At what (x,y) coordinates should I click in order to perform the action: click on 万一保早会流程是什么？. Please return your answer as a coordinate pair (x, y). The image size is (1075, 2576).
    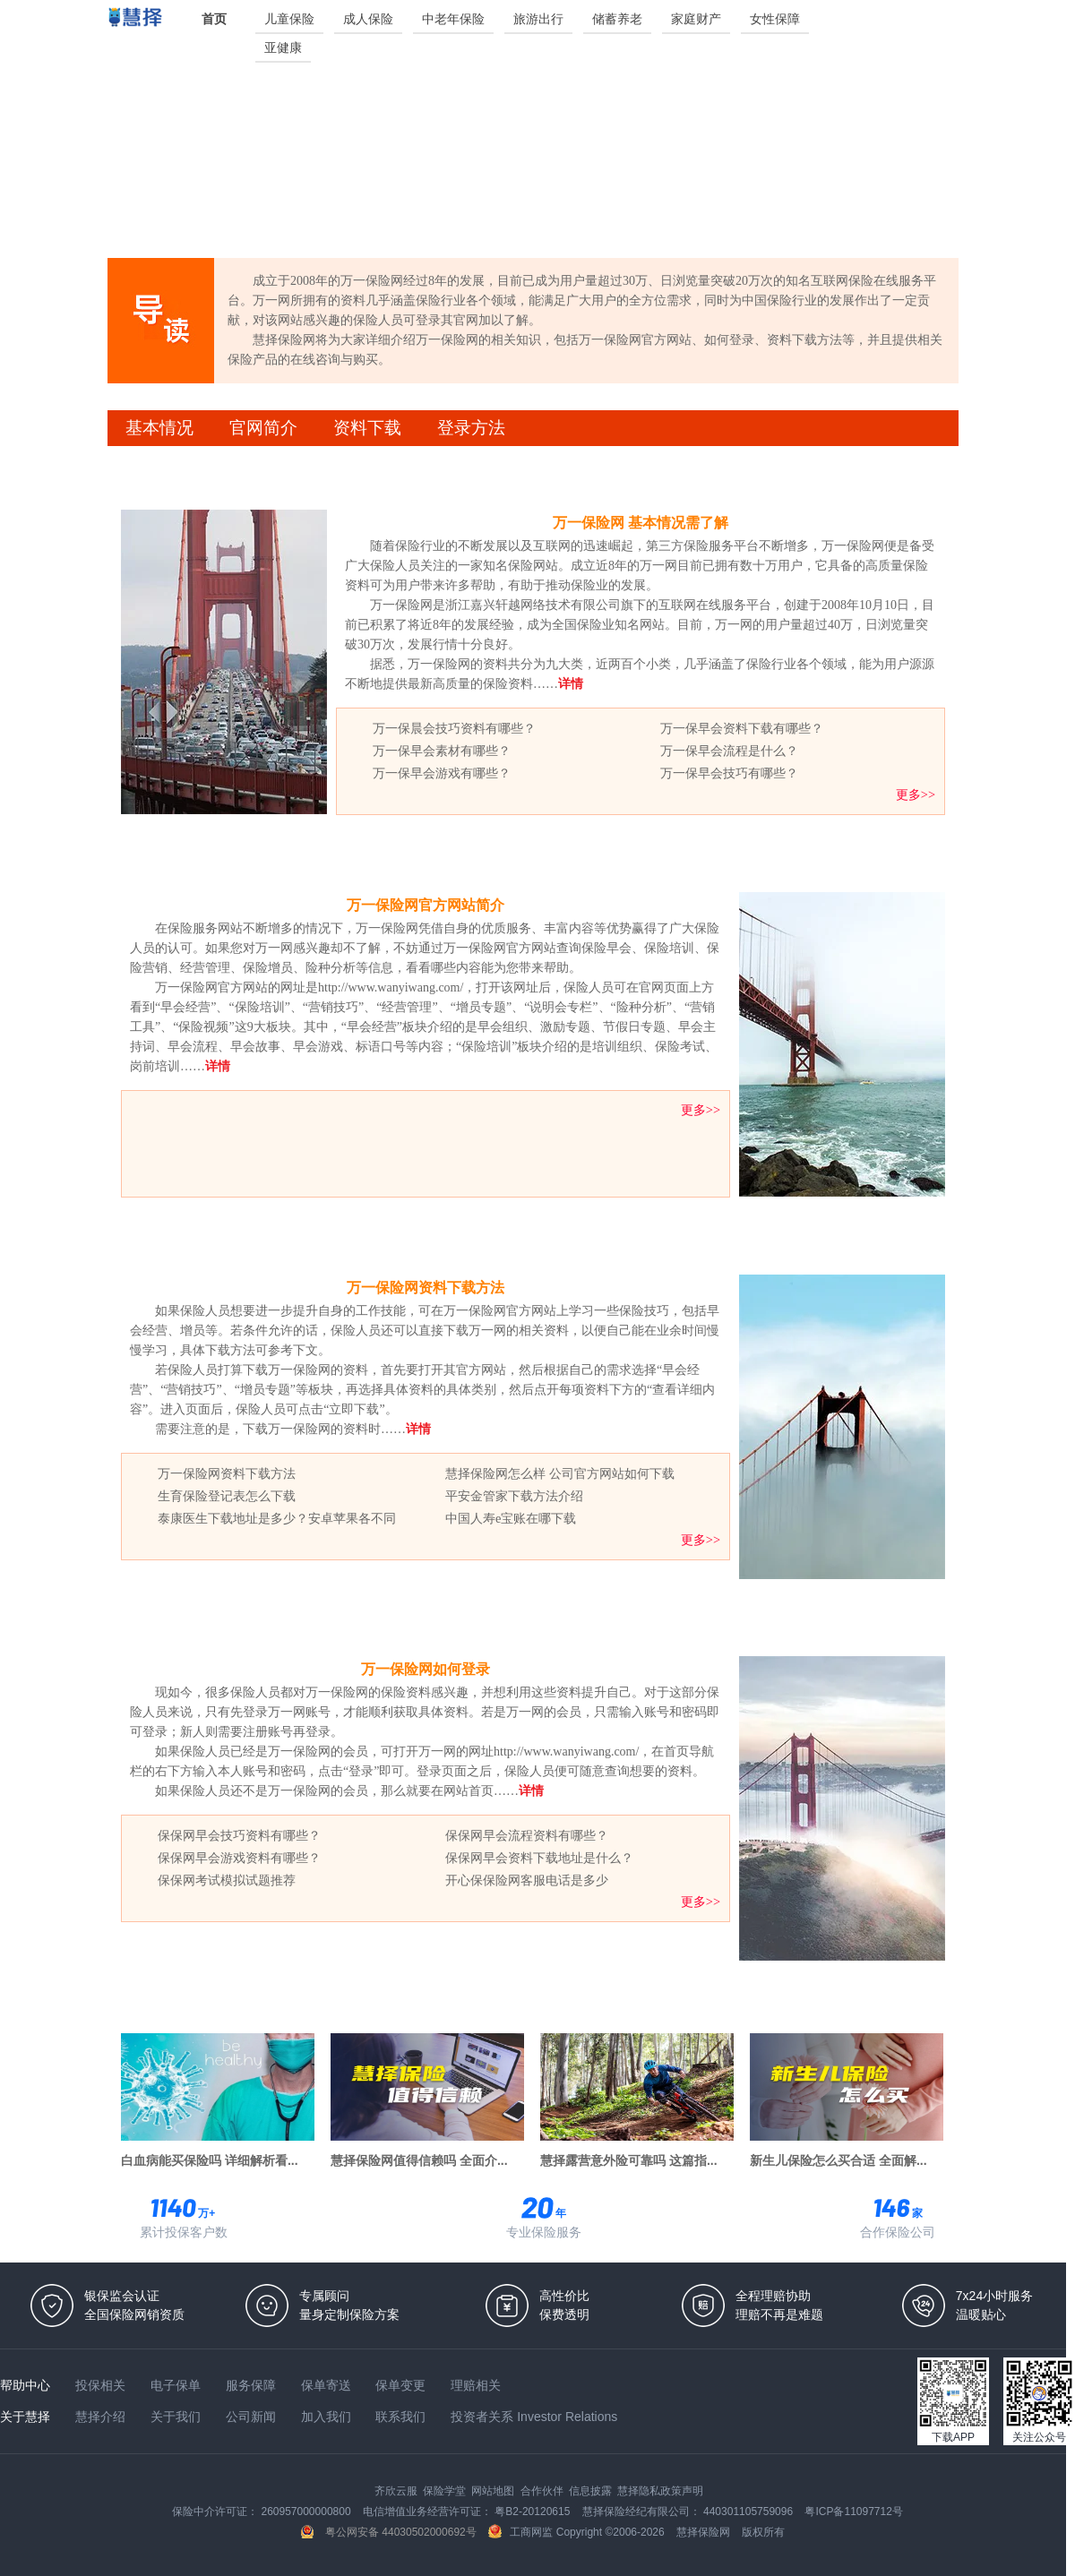
    Looking at the image, I should click on (729, 750).